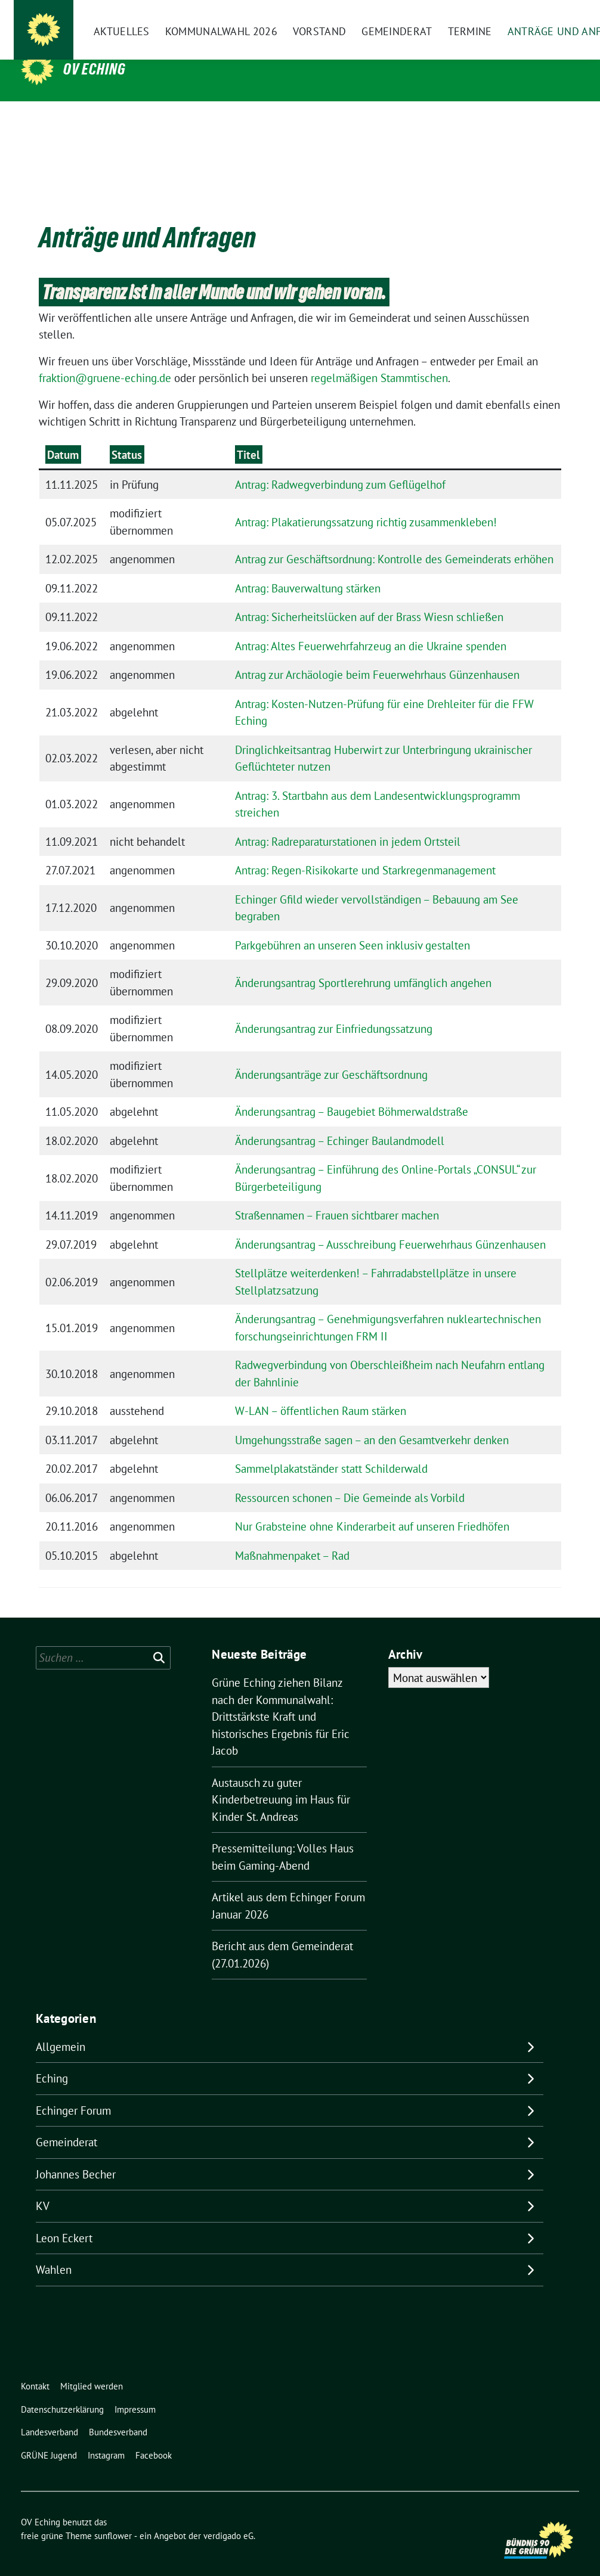 Image resolution: width=600 pixels, height=2576 pixels. What do you see at coordinates (369, 598) in the screenshot?
I see `Antrag: Sicherheitslücken auf der Brass Wiesn schließen` at bounding box center [369, 598].